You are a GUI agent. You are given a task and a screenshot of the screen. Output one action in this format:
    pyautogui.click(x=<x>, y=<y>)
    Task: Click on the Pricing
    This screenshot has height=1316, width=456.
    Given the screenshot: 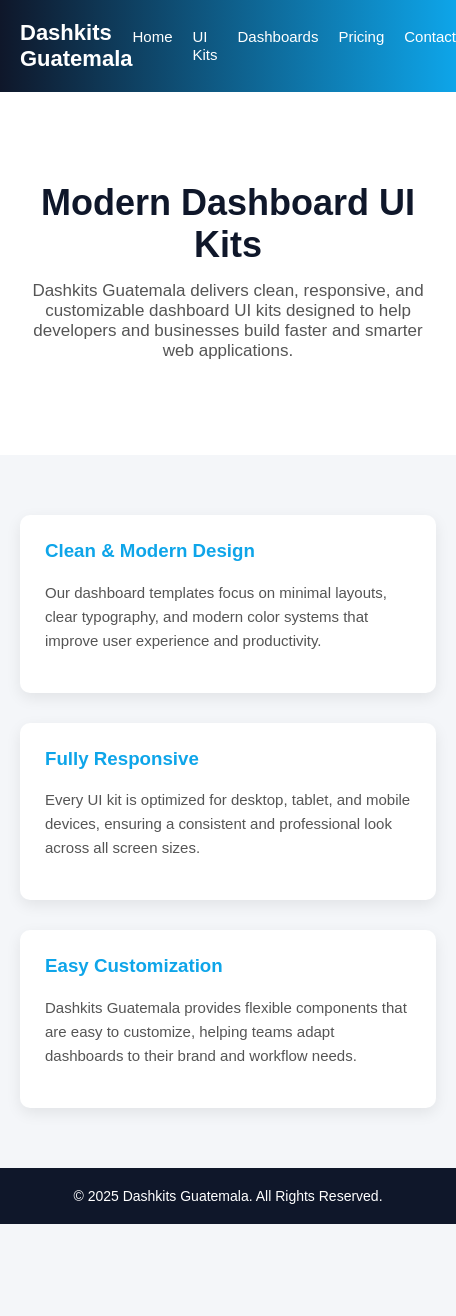 What is the action you would take?
    pyautogui.click(x=361, y=36)
    